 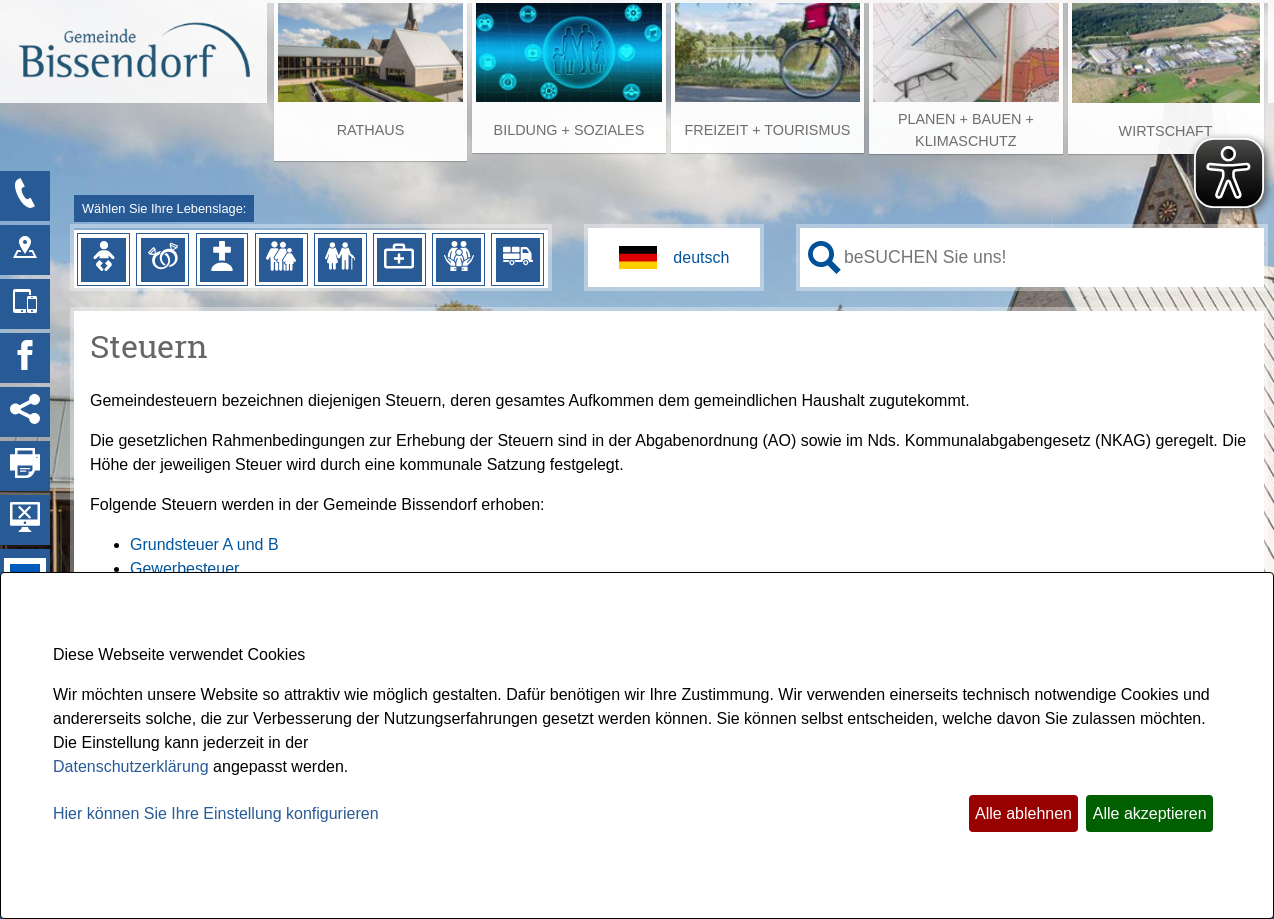 What do you see at coordinates (216, 813) in the screenshot?
I see `Hier können Sie Ihre Einstellung konfigurieren` at bounding box center [216, 813].